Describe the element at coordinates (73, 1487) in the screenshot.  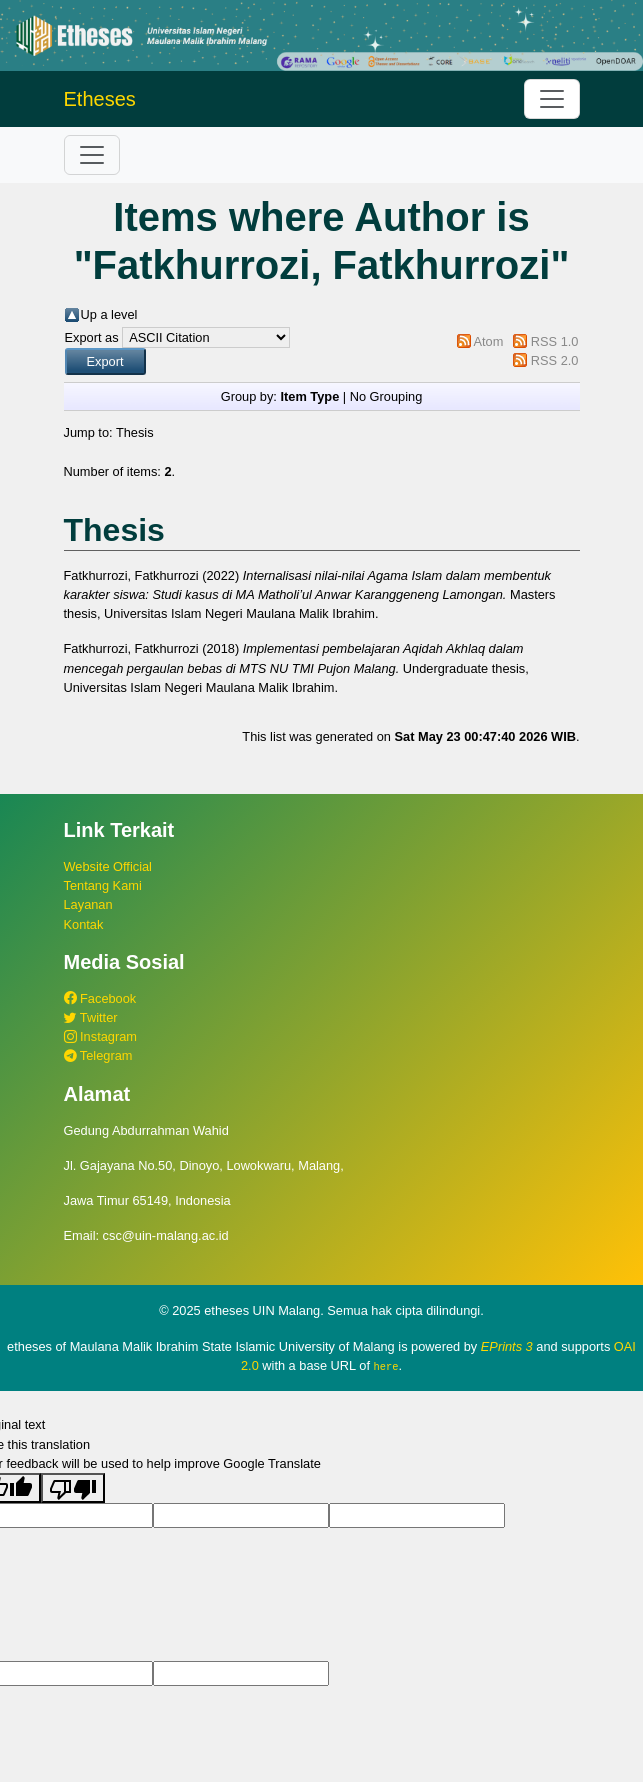
I see `[Poor translation]` at that location.